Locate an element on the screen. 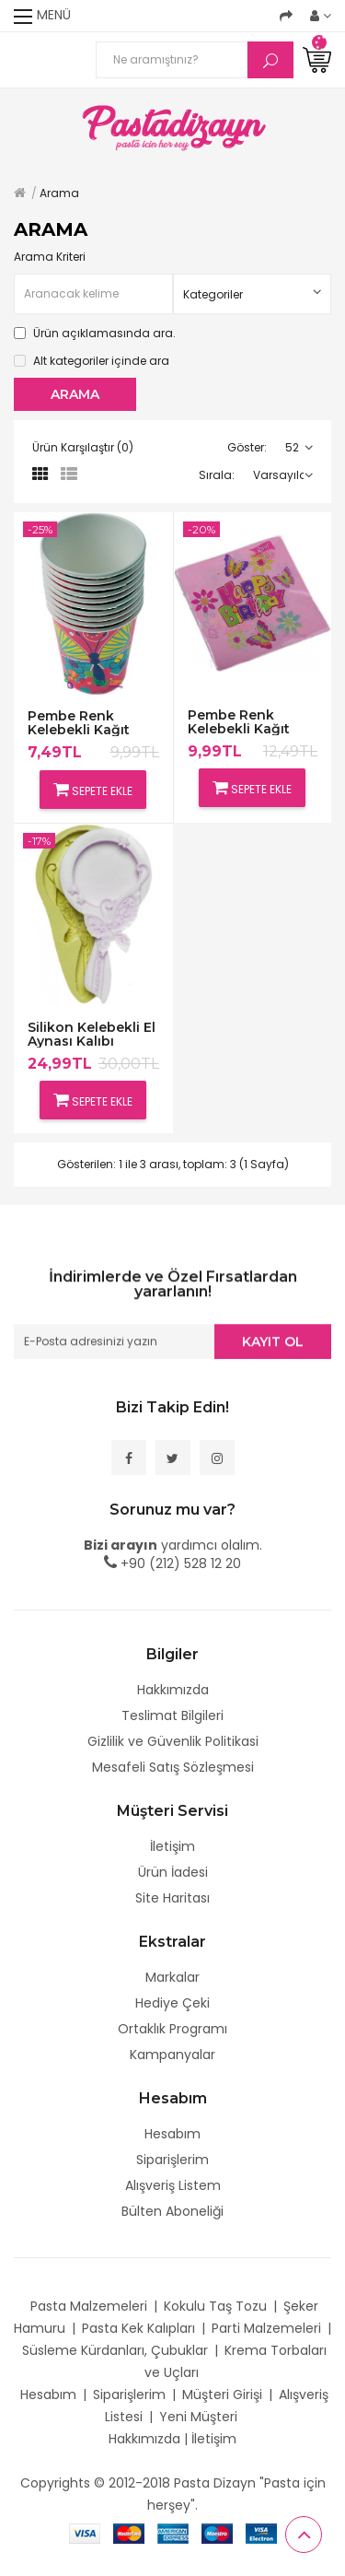  Hesabım is located at coordinates (172, 2134).